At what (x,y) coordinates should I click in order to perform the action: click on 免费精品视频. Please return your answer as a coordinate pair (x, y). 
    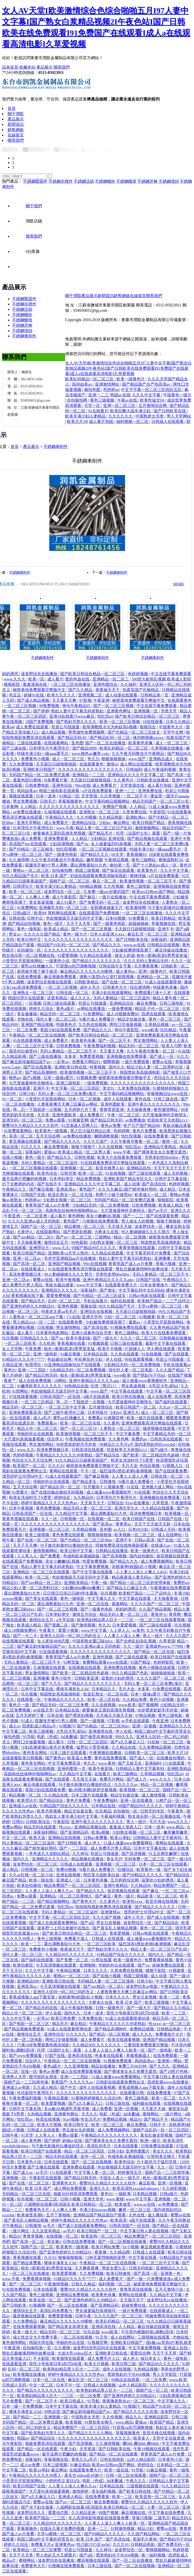
    Looking at the image, I should click on (142, 2029).